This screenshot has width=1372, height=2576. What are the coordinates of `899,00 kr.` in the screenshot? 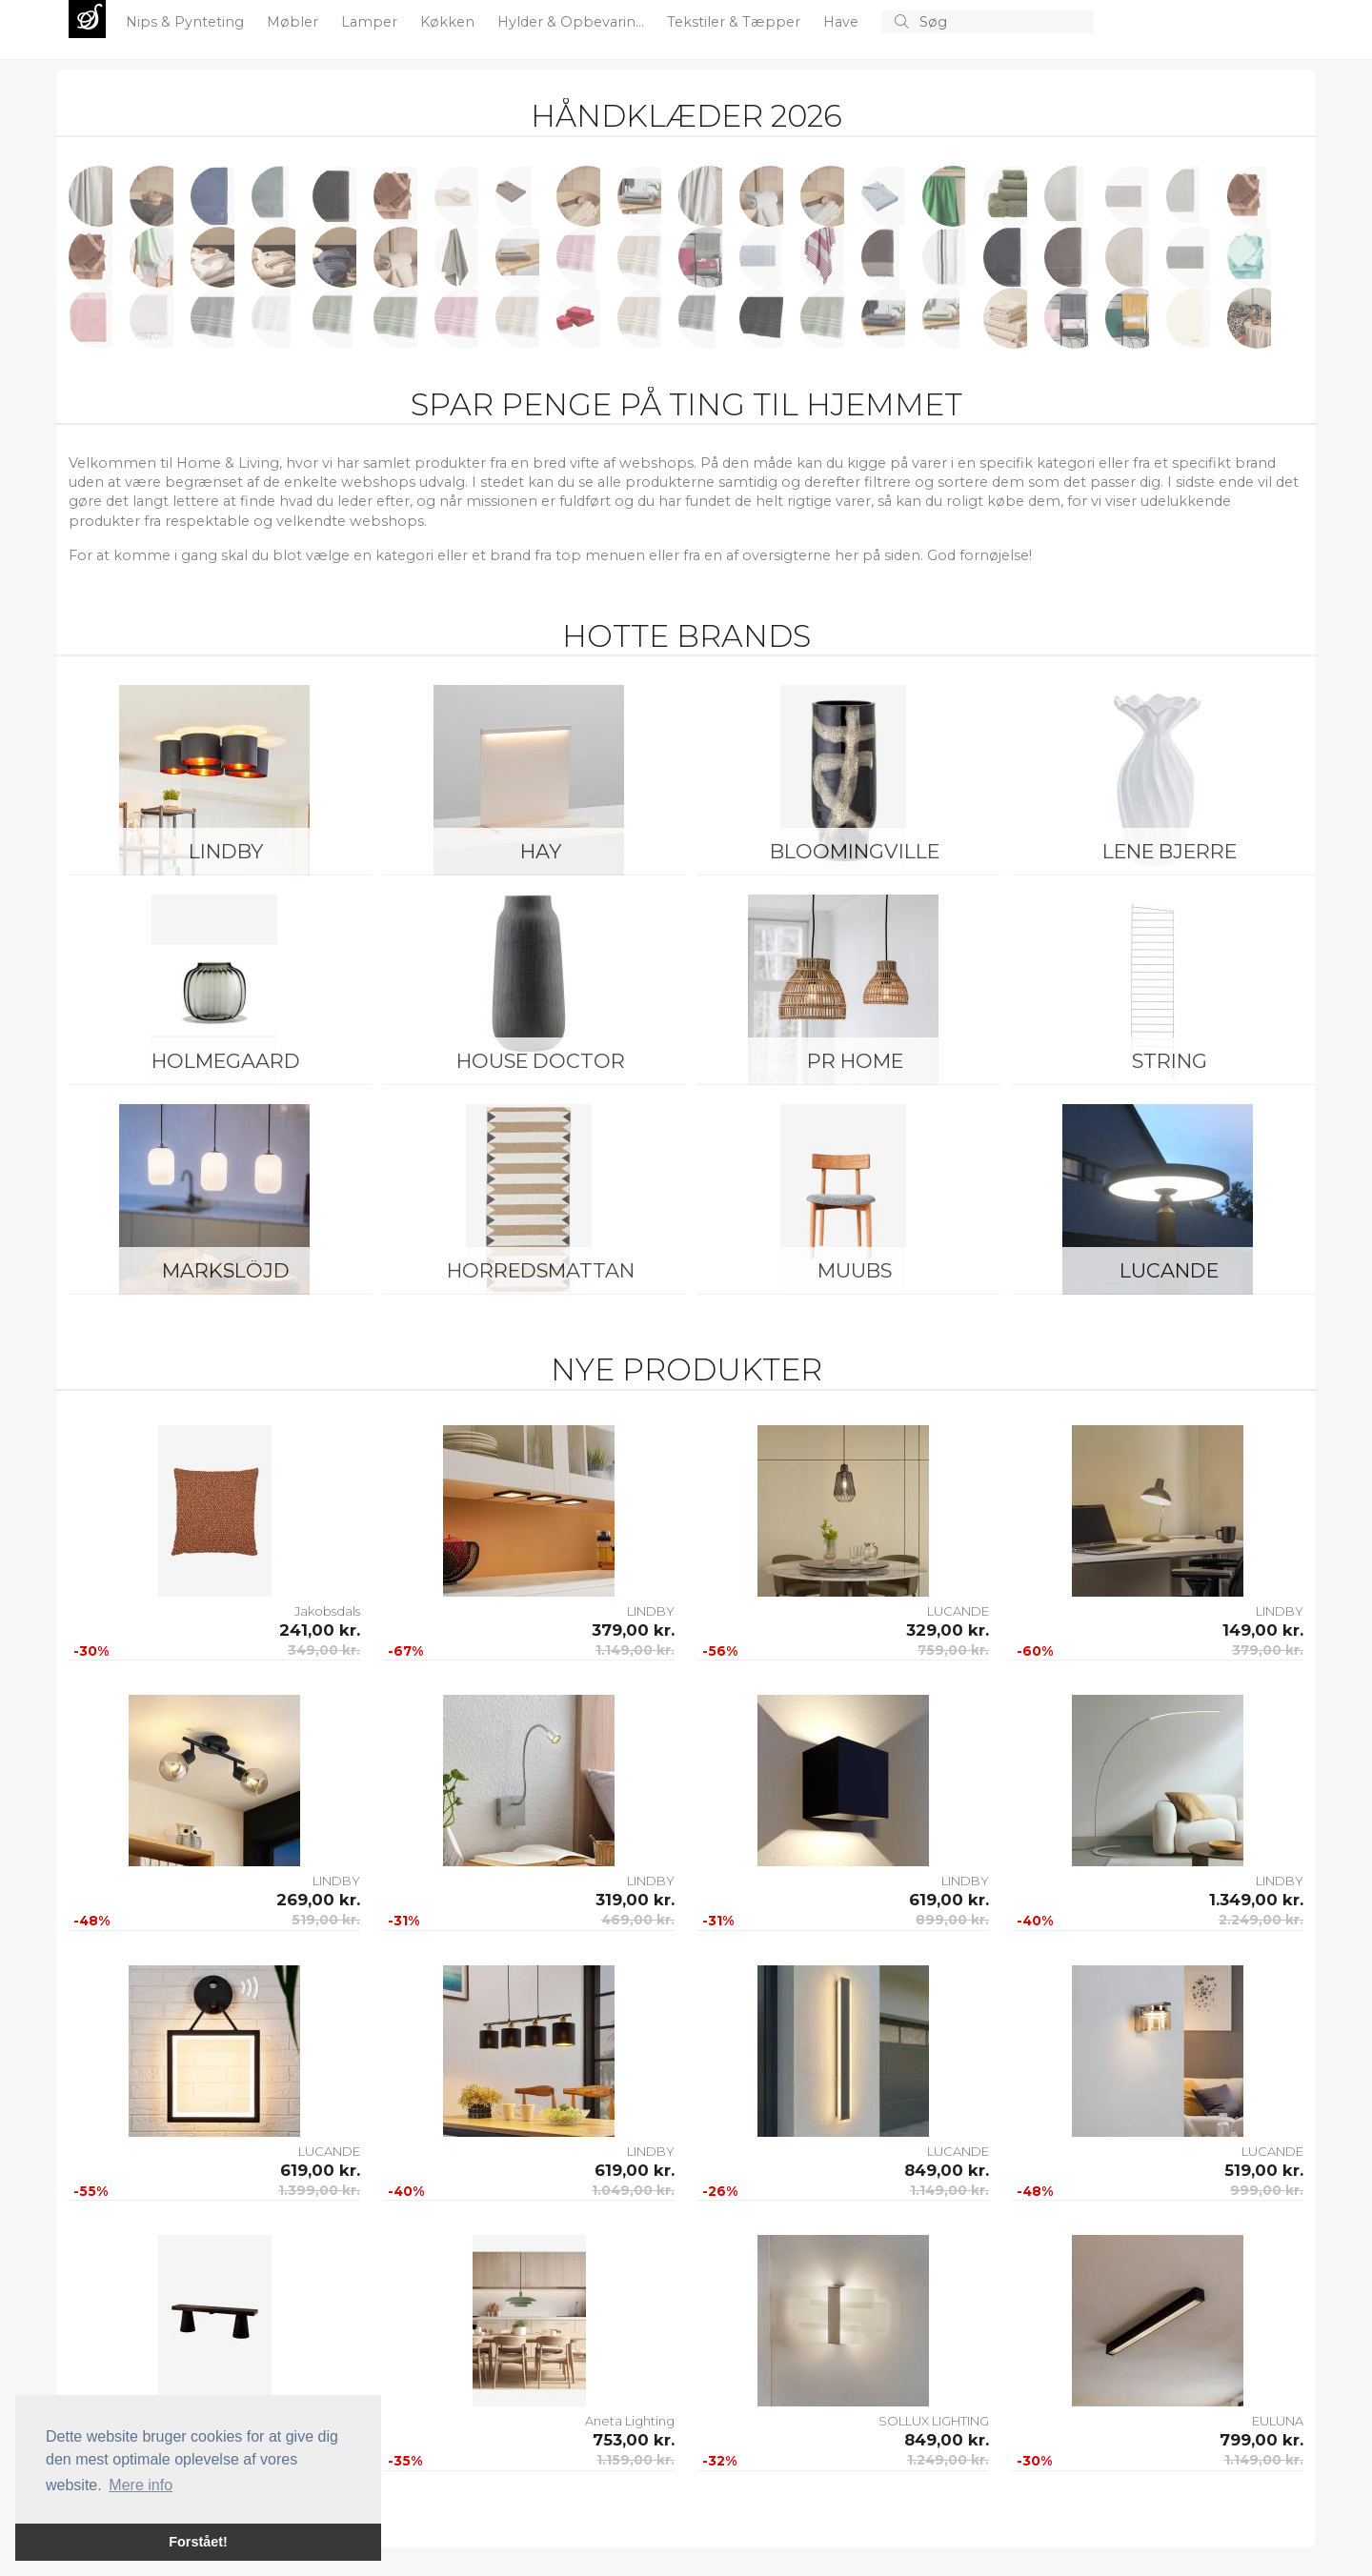 It's located at (952, 1919).